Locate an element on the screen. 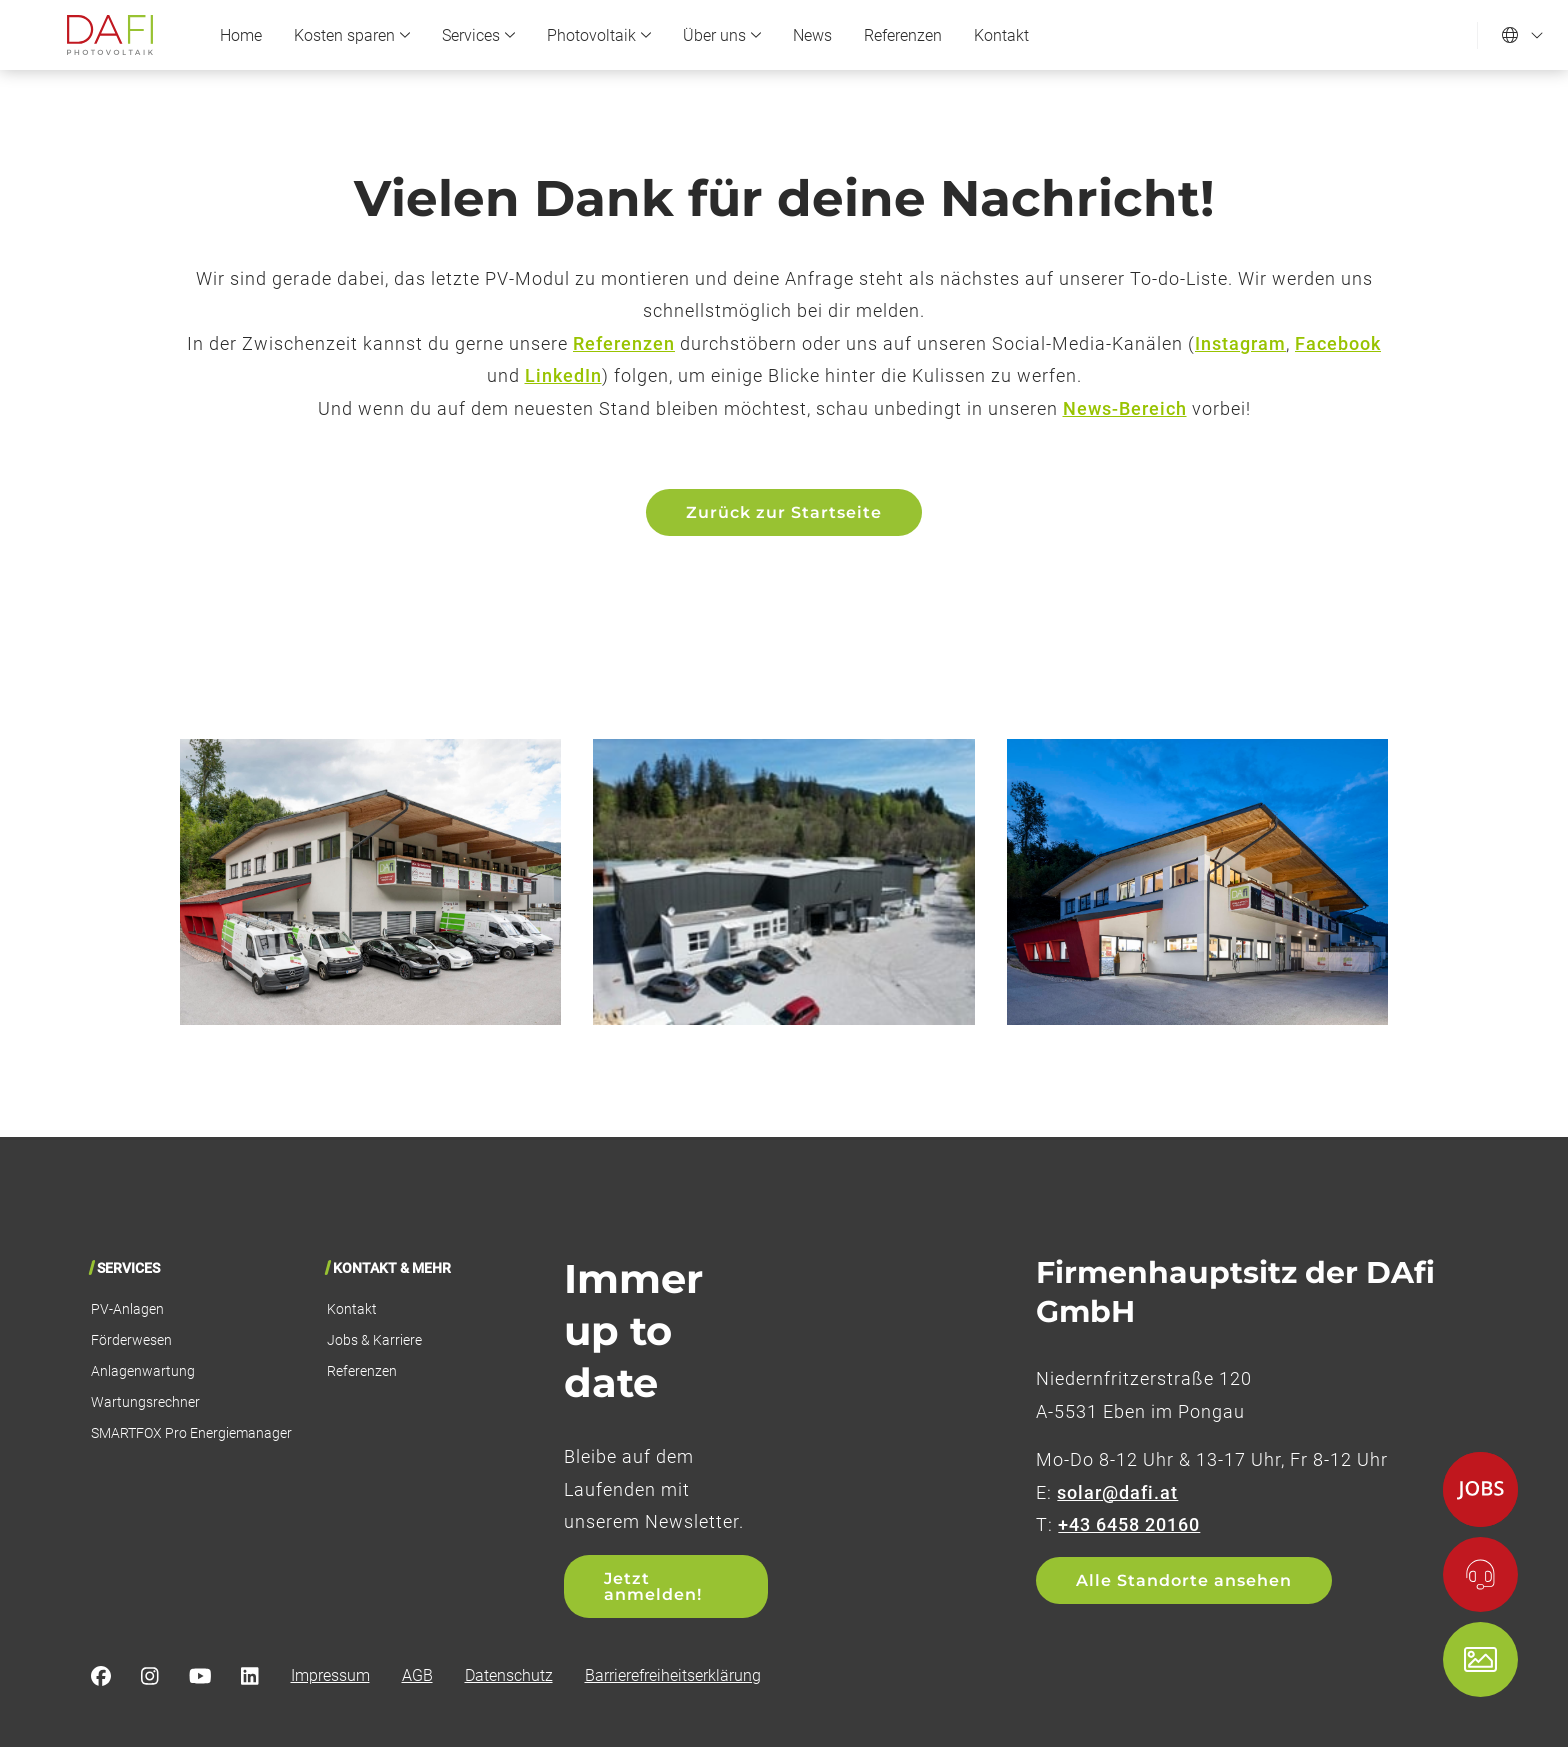 This screenshot has height=1747, width=1568. Photovoltaik is located at coordinates (599, 35).